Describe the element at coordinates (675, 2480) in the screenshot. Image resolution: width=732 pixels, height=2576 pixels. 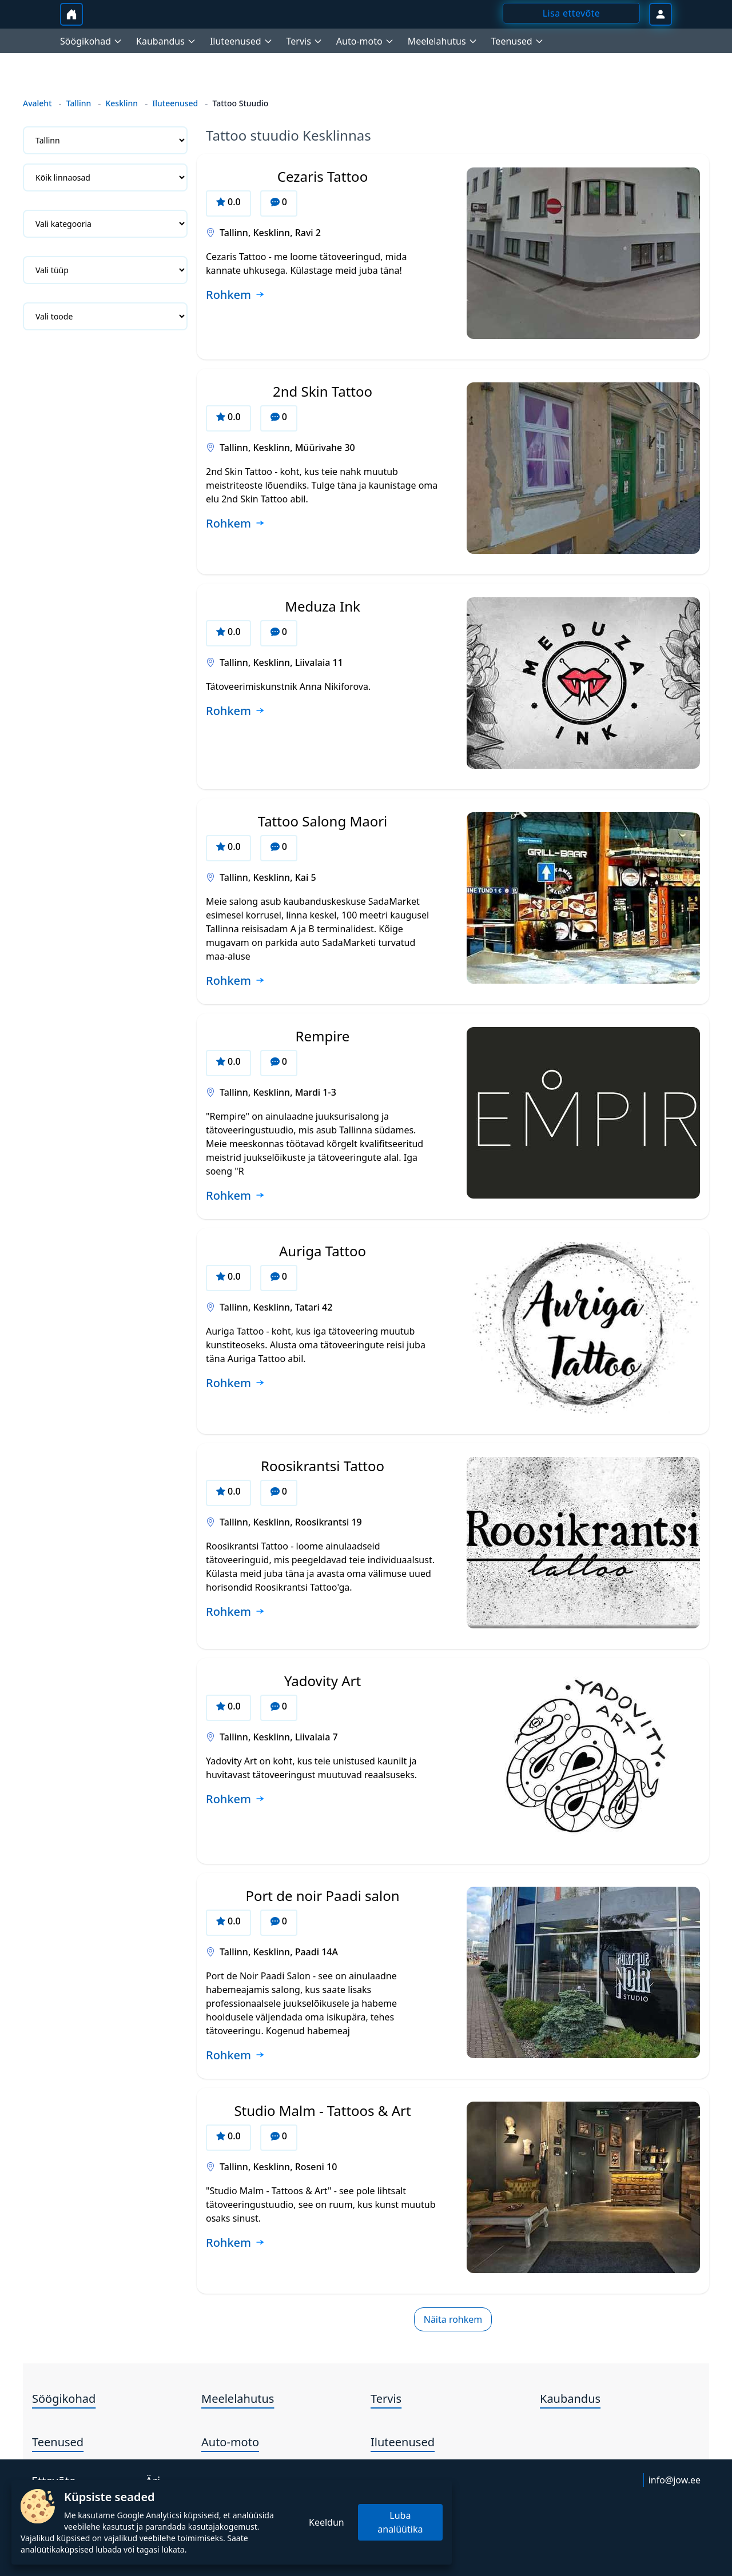
I see `info@jow.ee` at that location.